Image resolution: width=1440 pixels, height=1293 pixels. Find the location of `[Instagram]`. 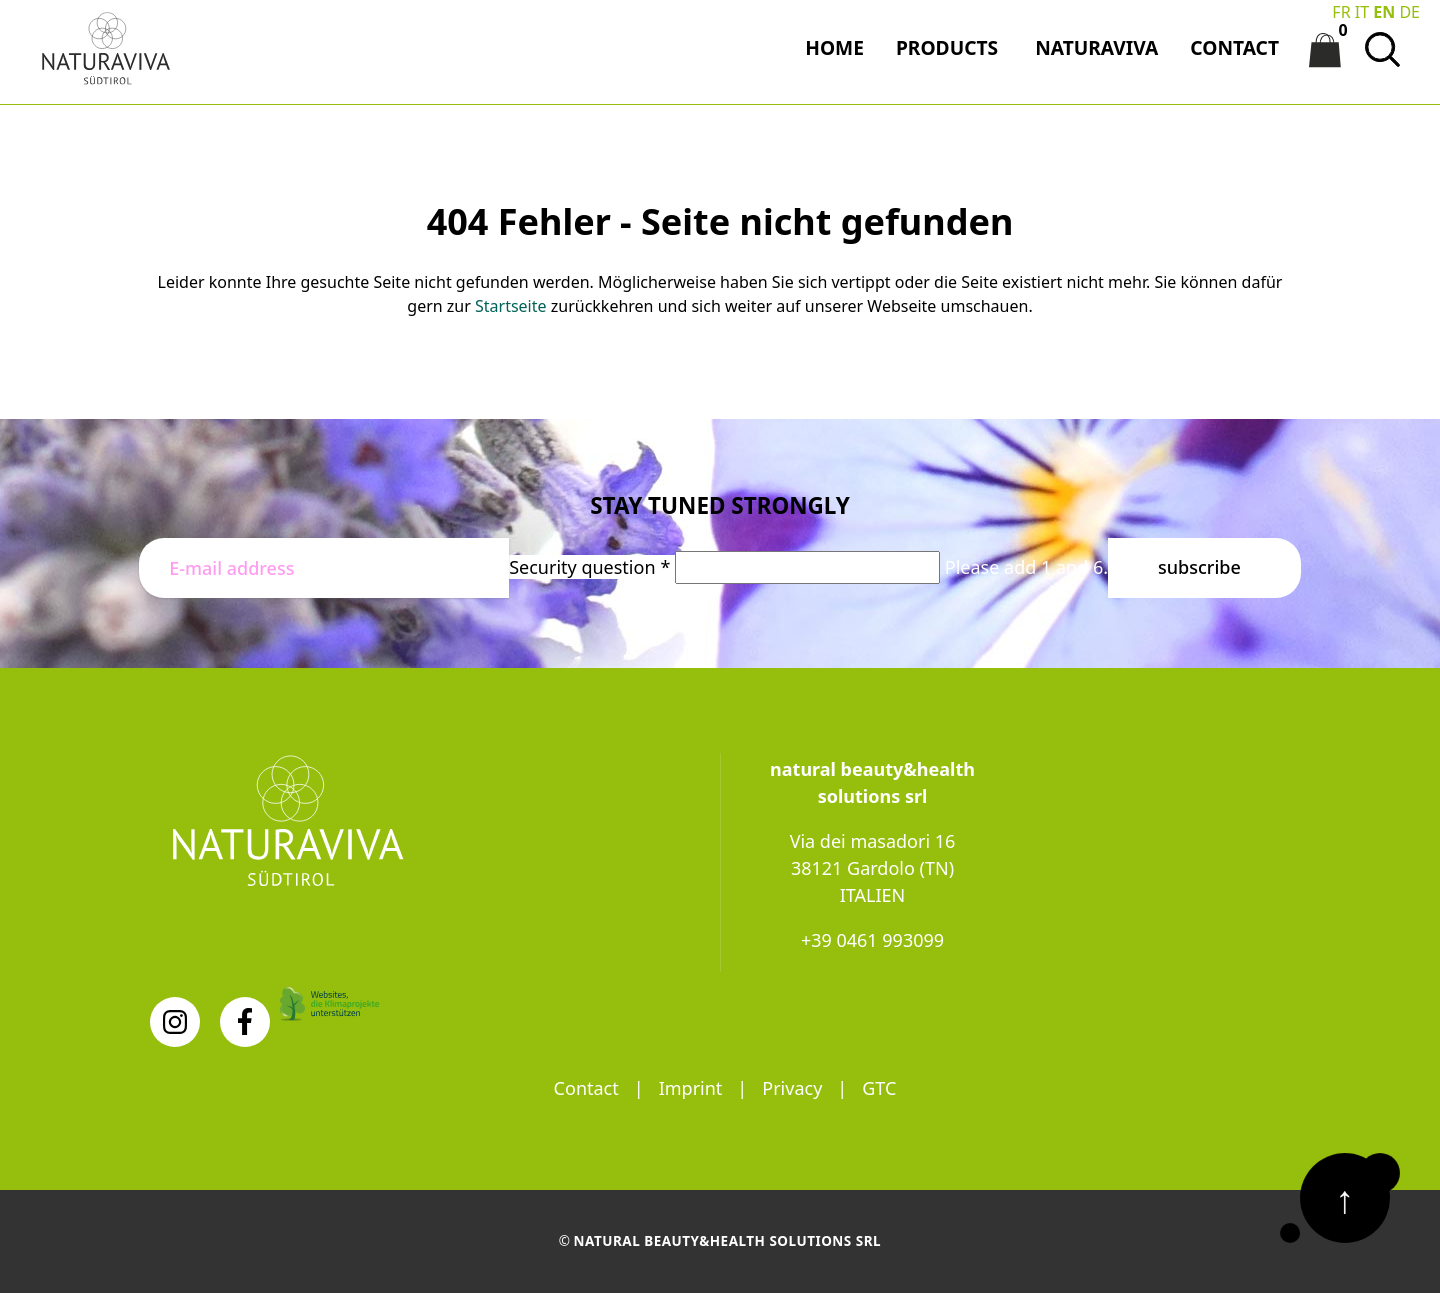

[Instagram] is located at coordinates (175, 1022).